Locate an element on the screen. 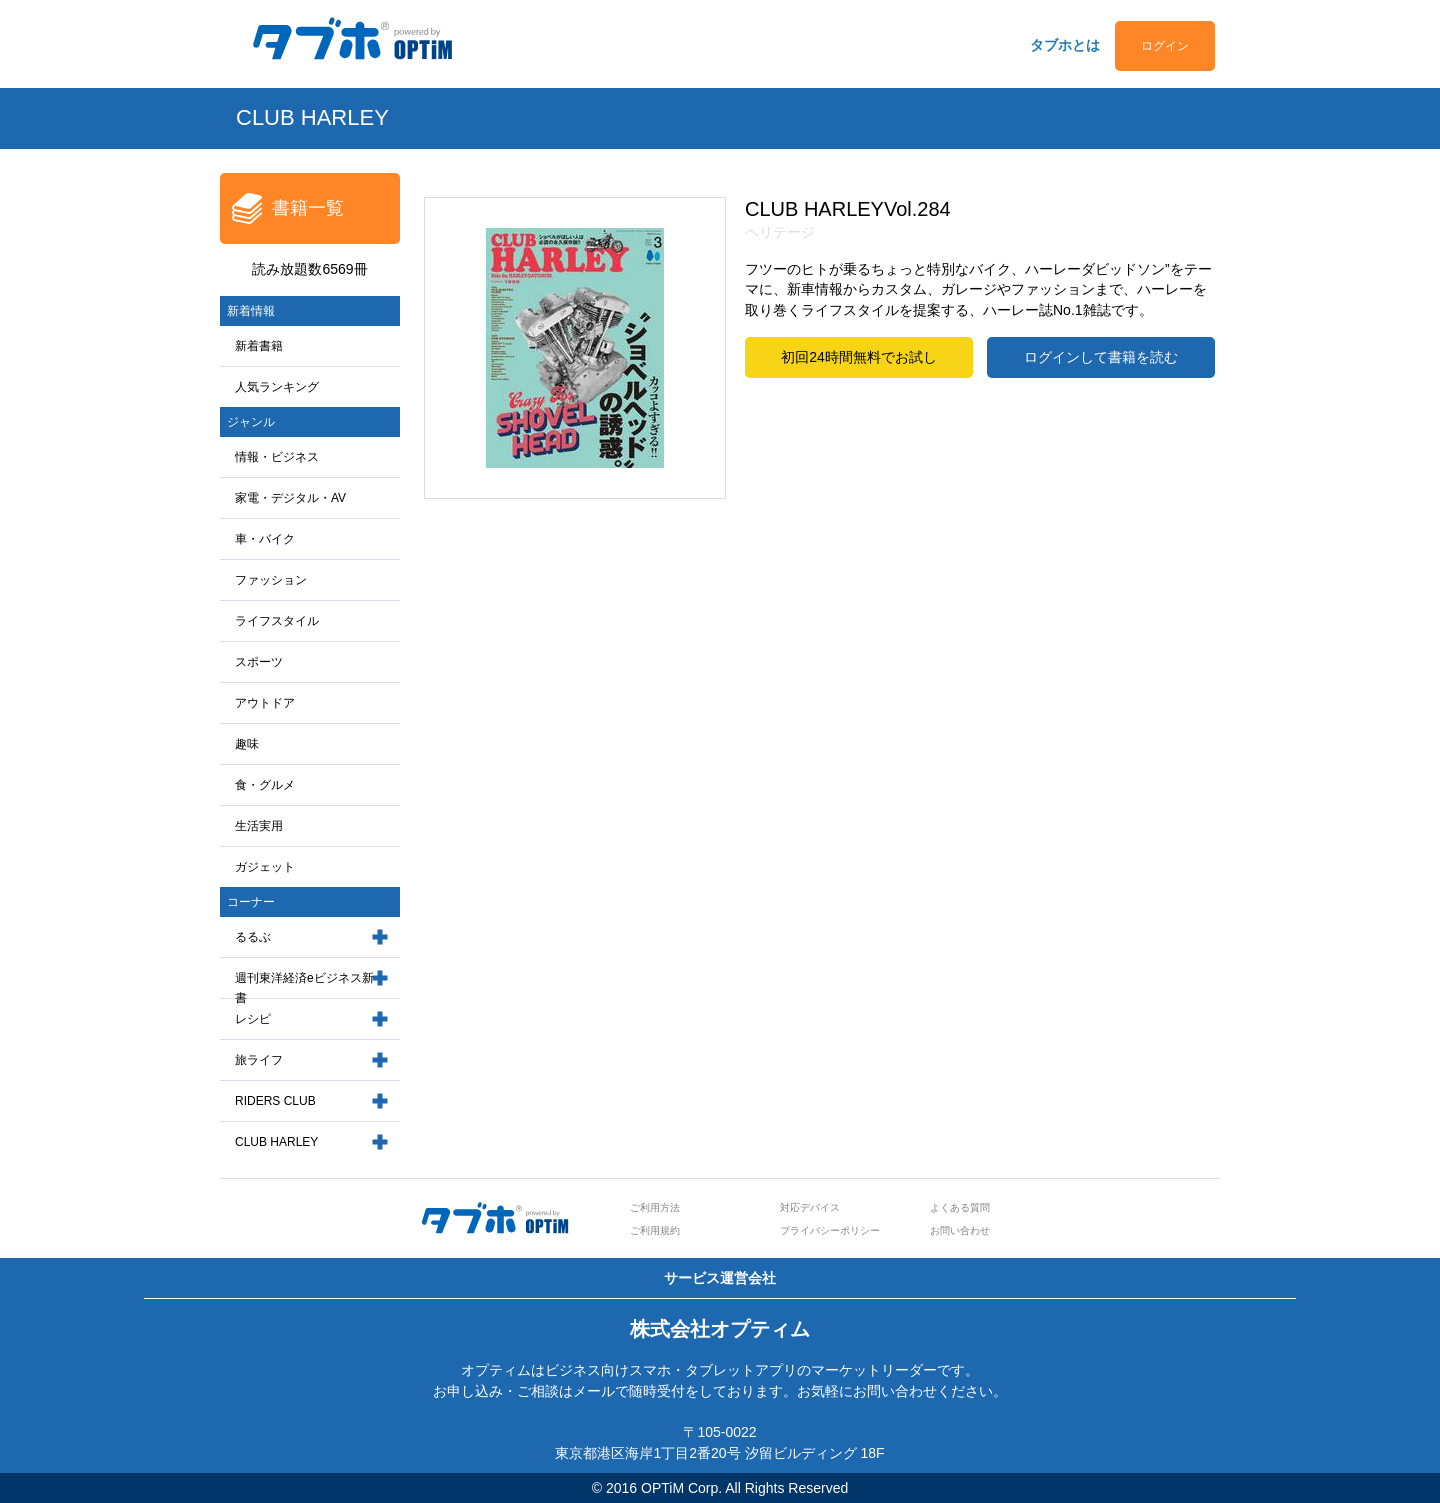 This screenshot has width=1440, height=1503. 家電・デジタル・AV is located at coordinates (290, 498).